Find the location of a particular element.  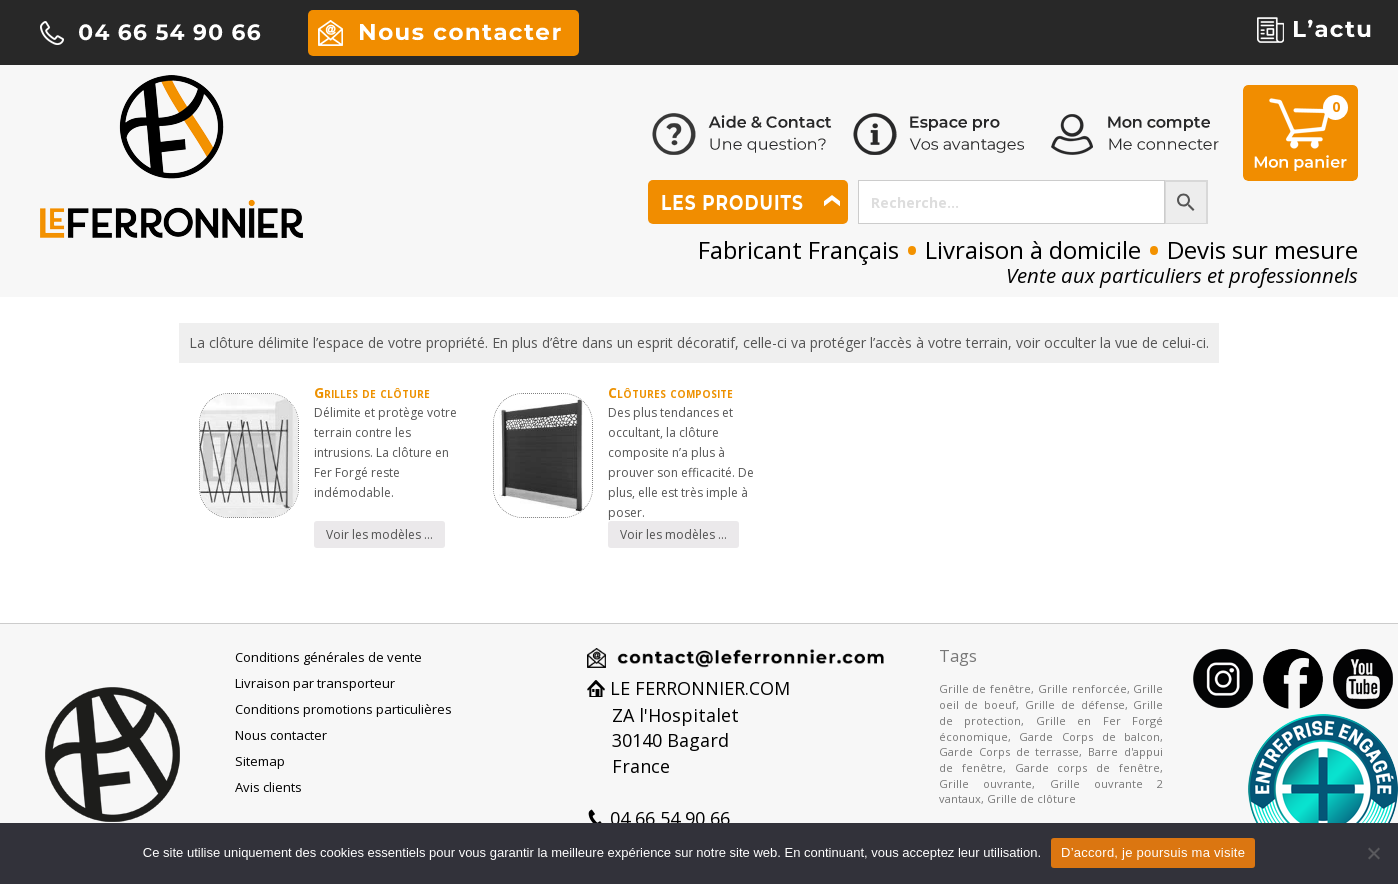

Grille de clôture is located at coordinates (1031, 798).